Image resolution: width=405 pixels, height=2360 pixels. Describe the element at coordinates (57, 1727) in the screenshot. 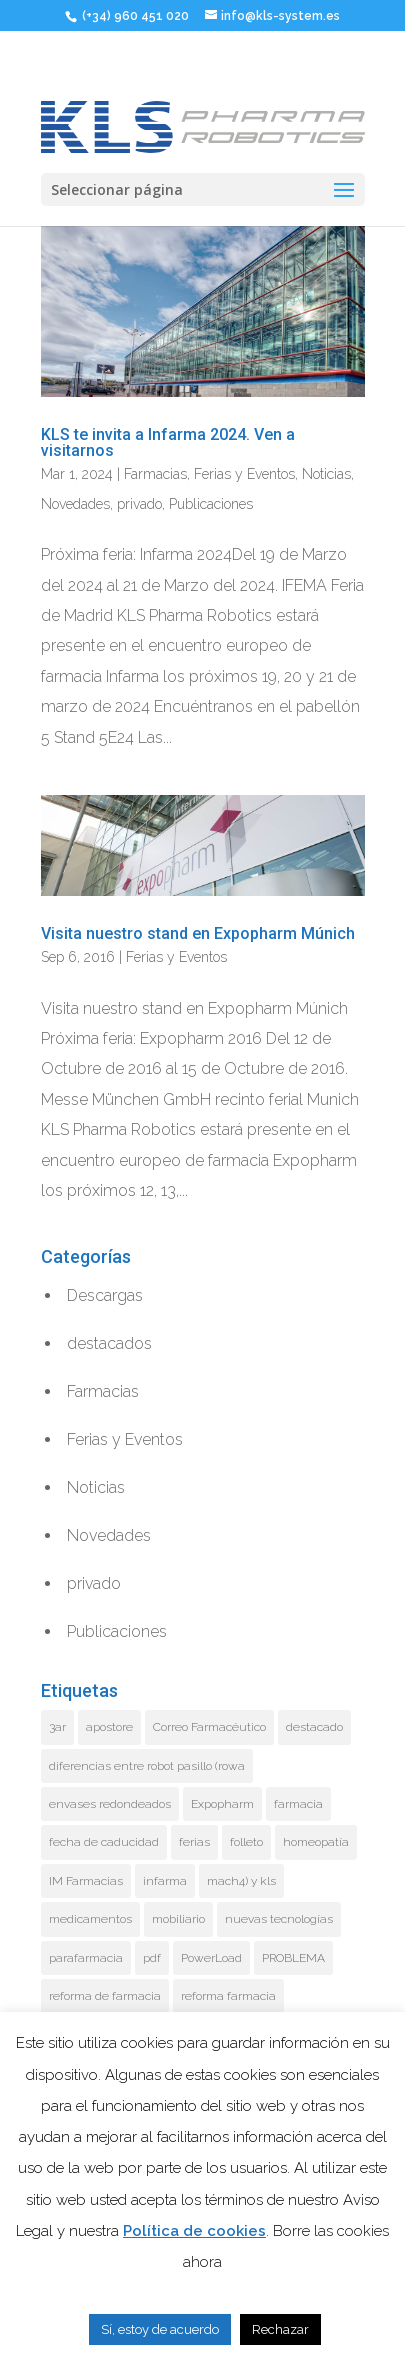

I see `3ar [3ar (1 elemento)]` at that location.